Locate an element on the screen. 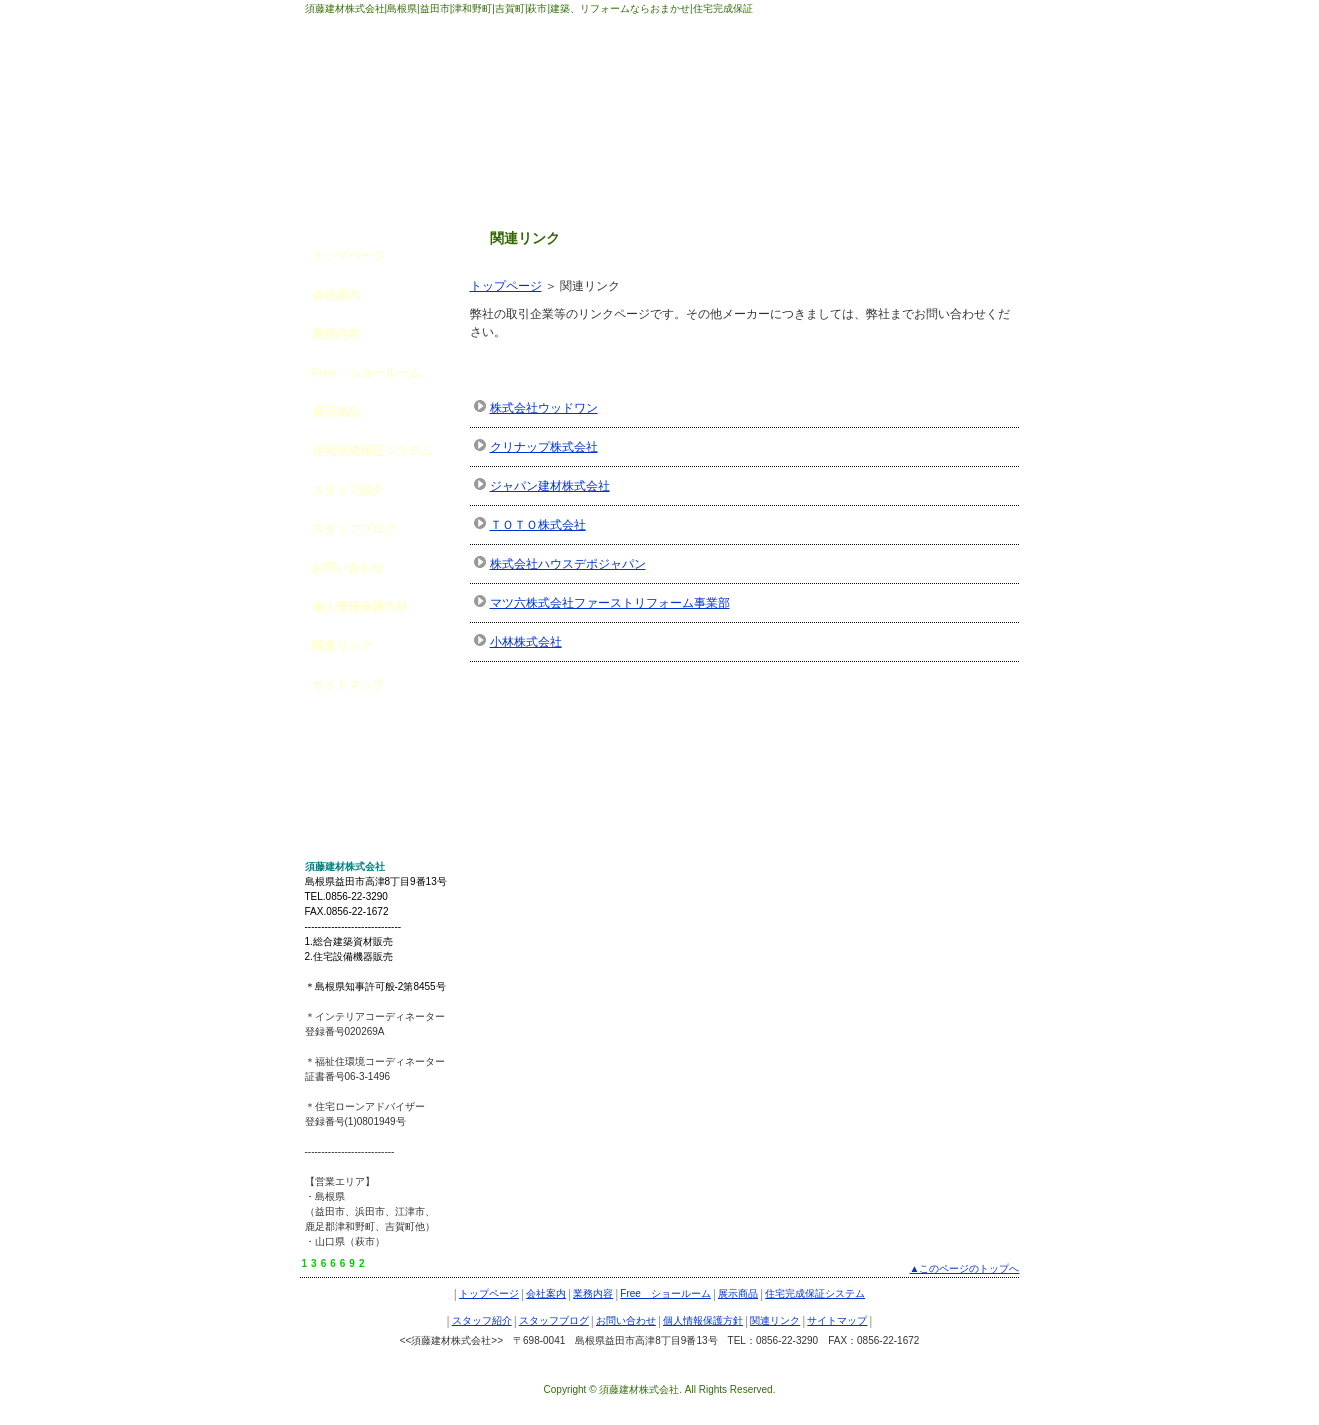  小林株式会社 is located at coordinates (526, 642).